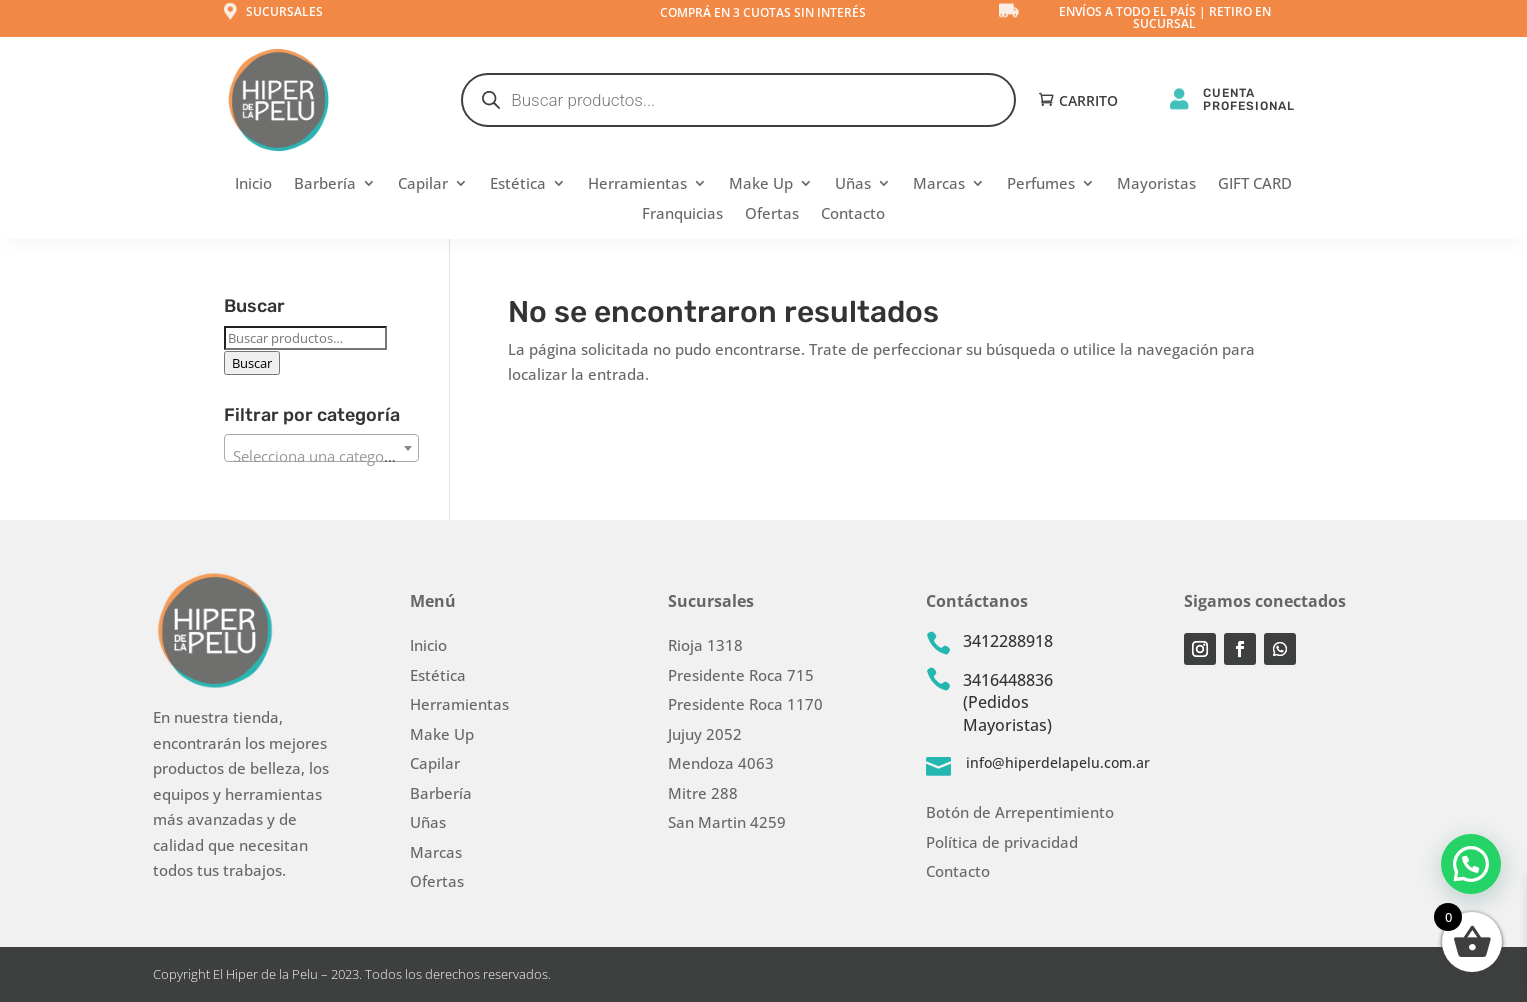 Image resolution: width=1527 pixels, height=1002 pixels. I want to click on Uñas, so click(853, 184).